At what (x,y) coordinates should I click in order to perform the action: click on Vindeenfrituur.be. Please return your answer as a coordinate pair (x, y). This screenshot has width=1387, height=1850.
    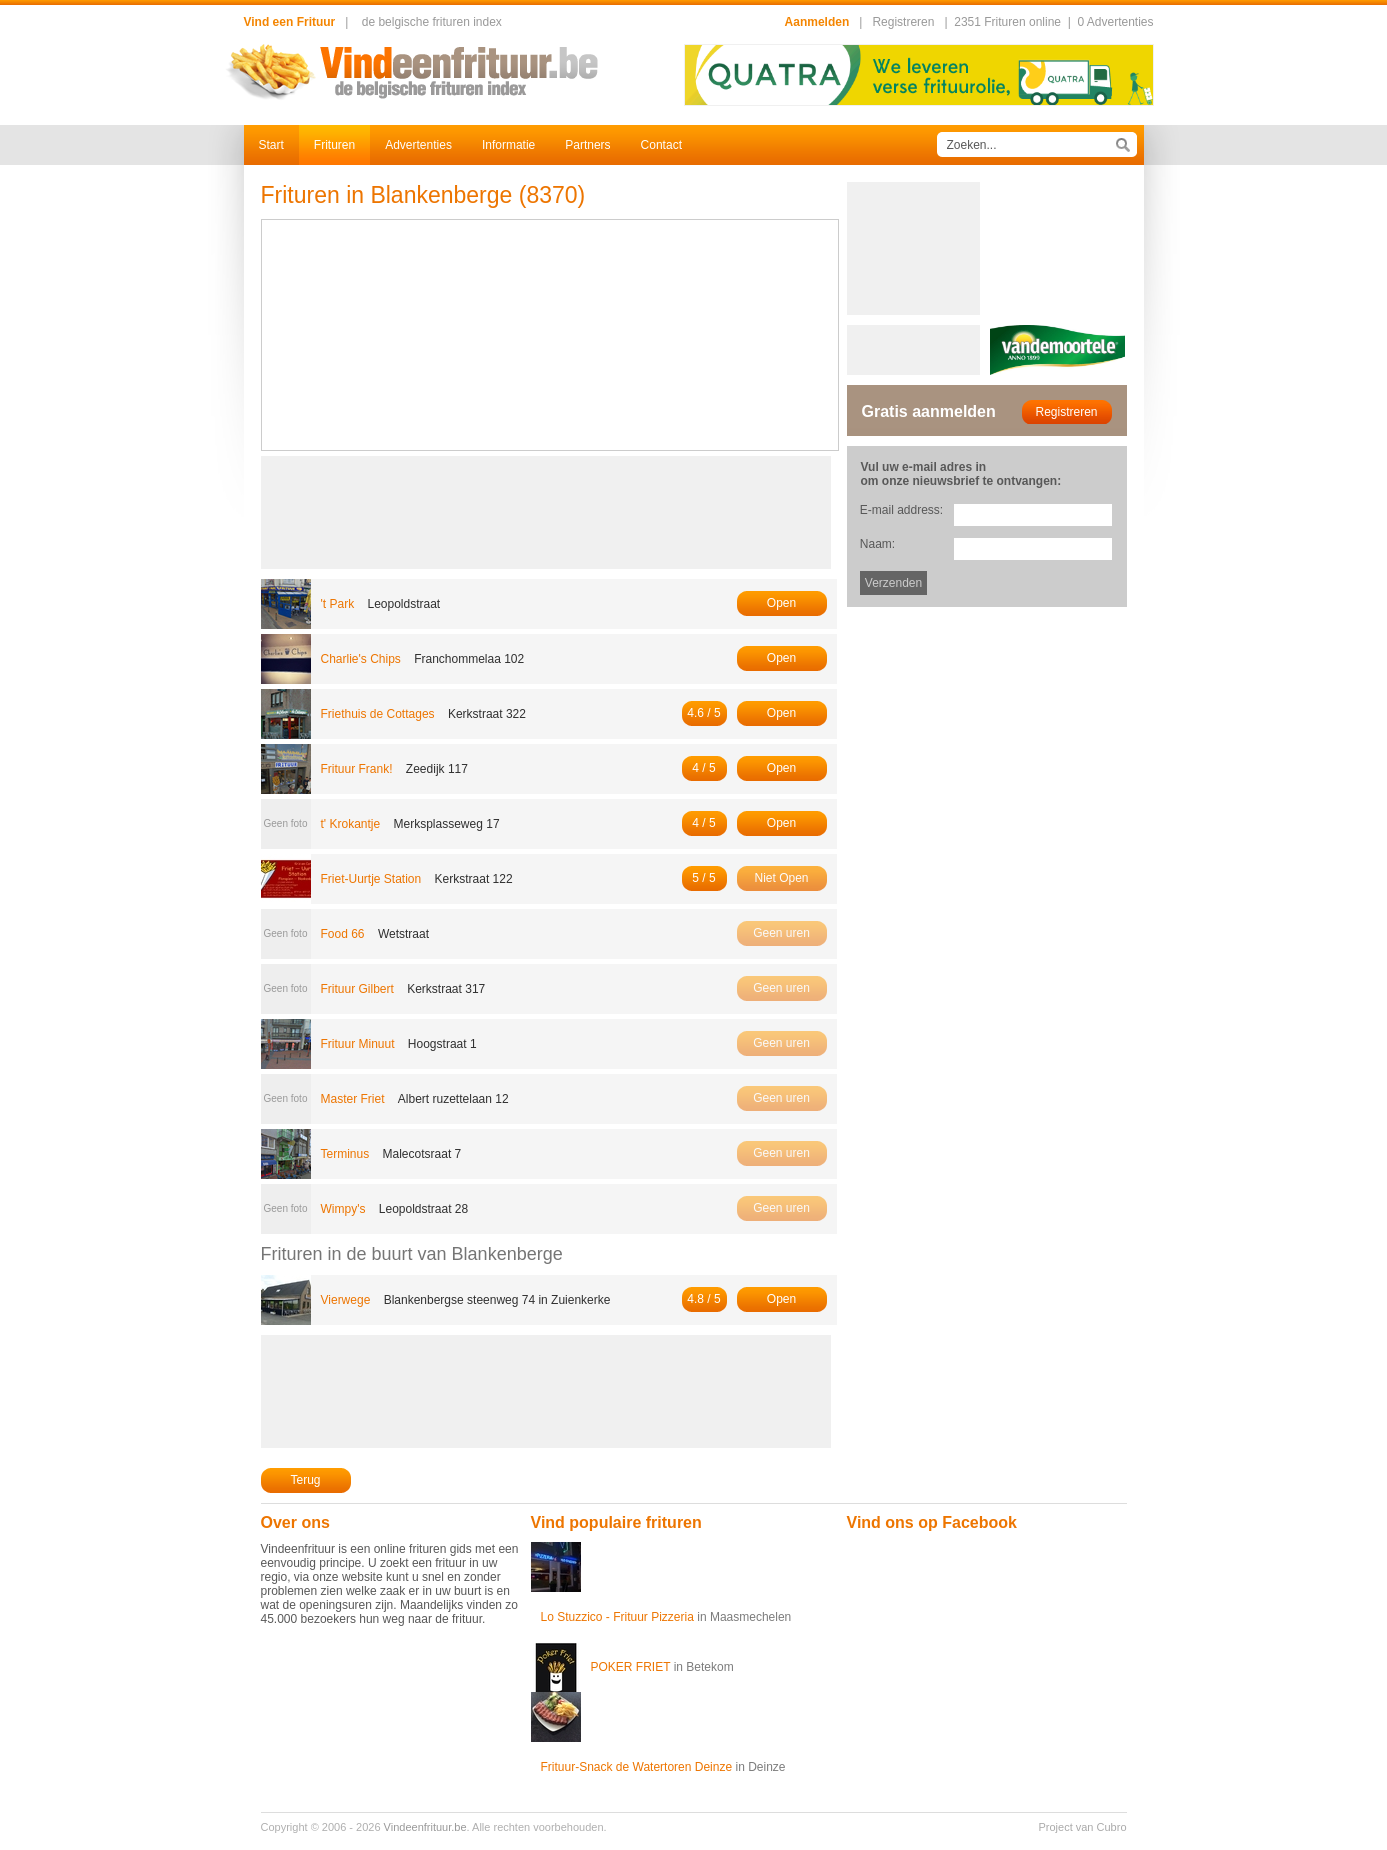
    Looking at the image, I should click on (425, 1827).